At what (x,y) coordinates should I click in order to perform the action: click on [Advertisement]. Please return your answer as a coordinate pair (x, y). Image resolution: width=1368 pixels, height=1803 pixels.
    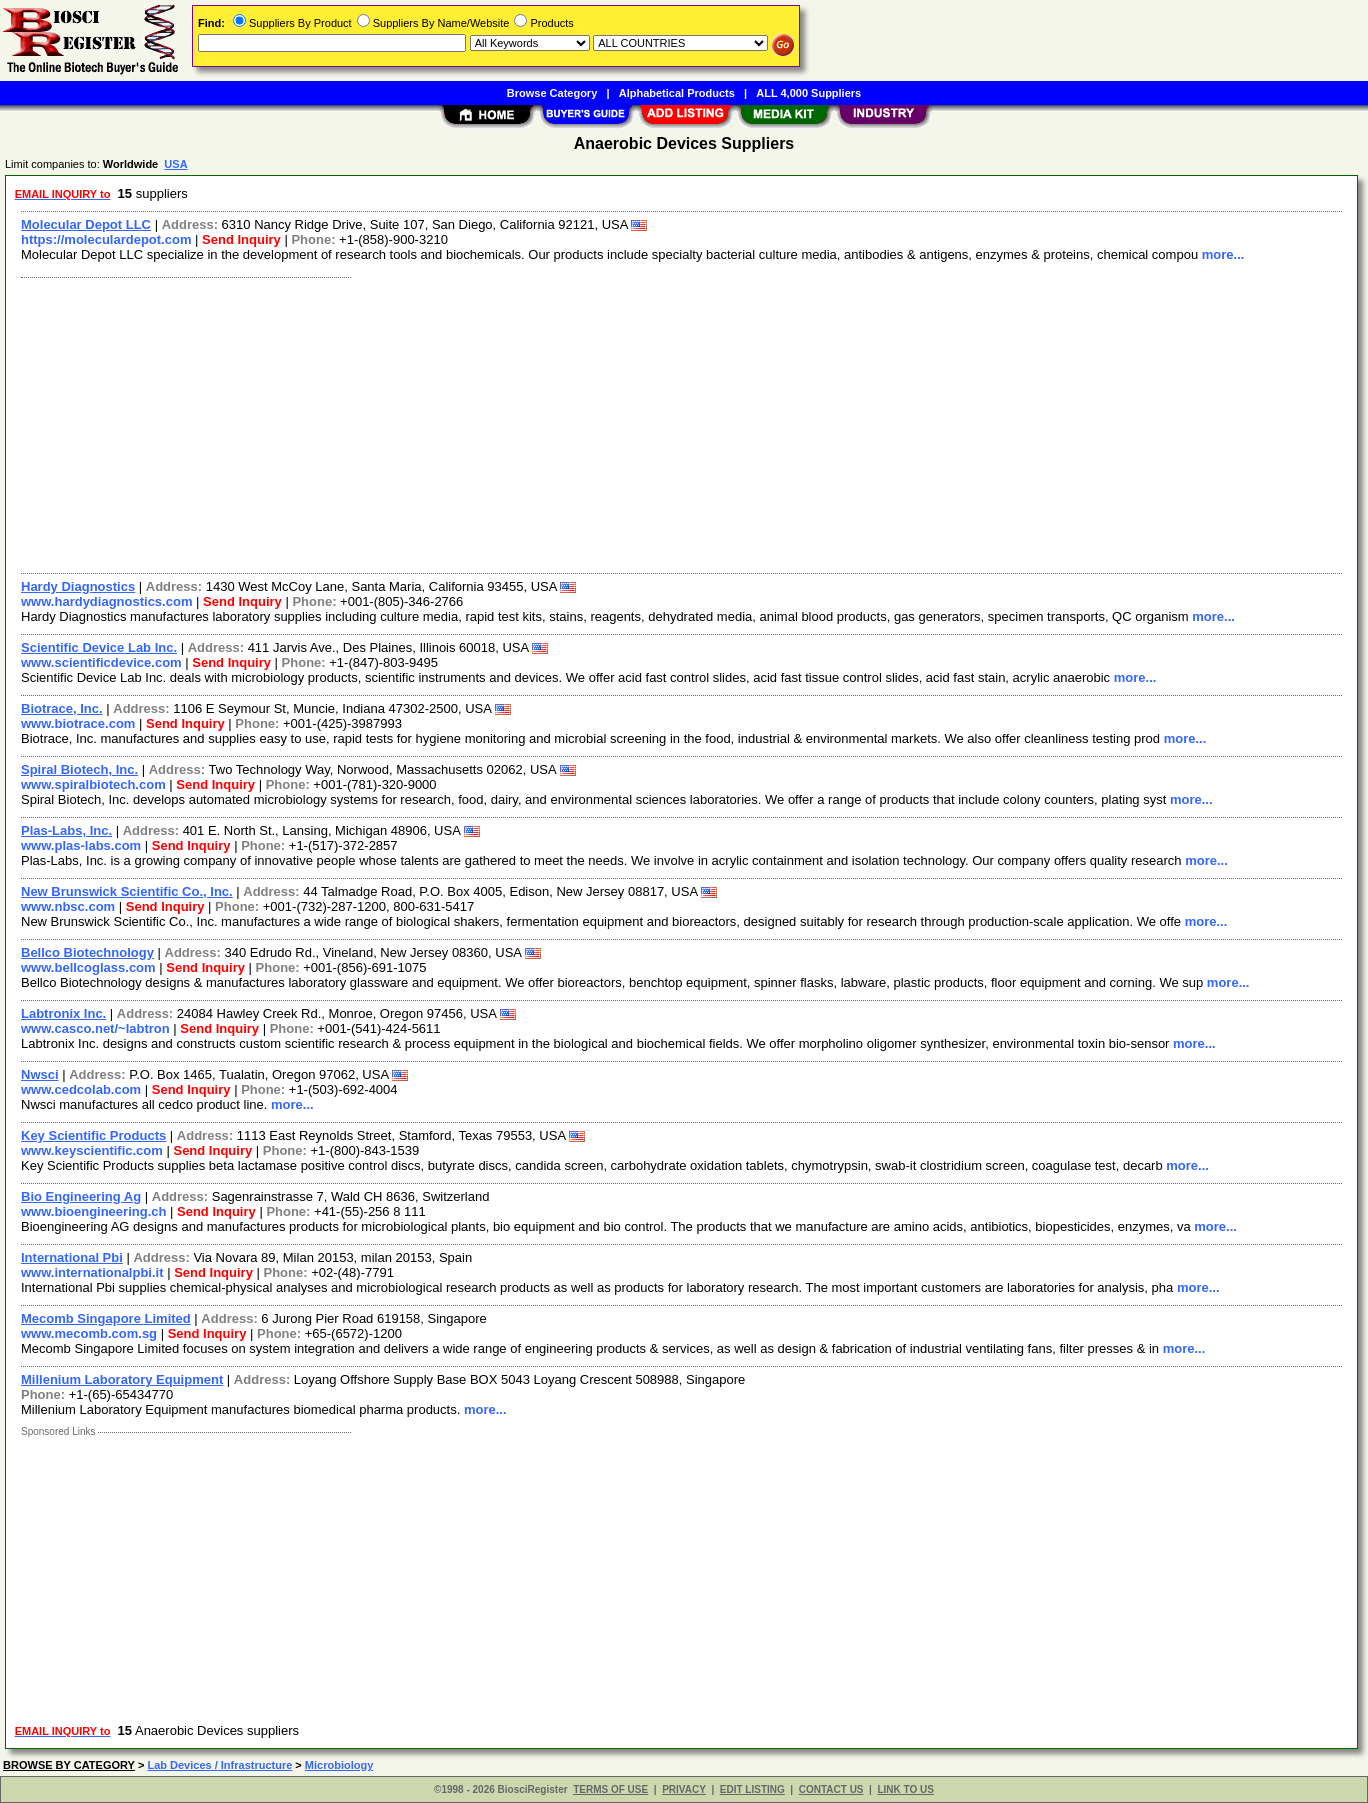
    Looking at the image, I should click on (613, 423).